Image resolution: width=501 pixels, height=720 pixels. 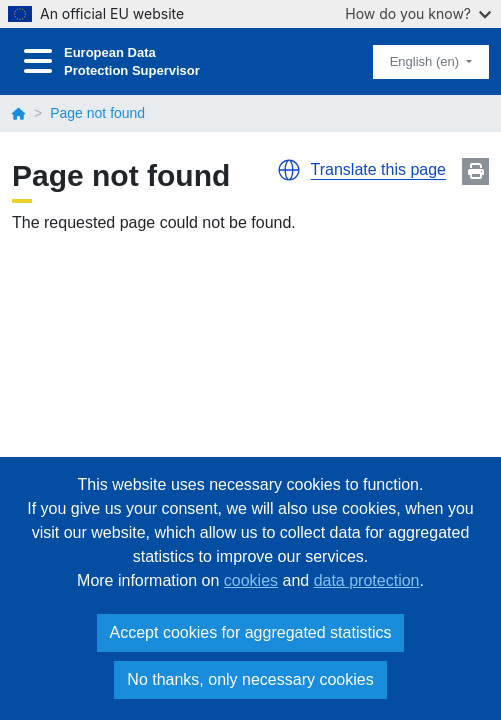 I want to click on data protection, so click(x=367, y=580).